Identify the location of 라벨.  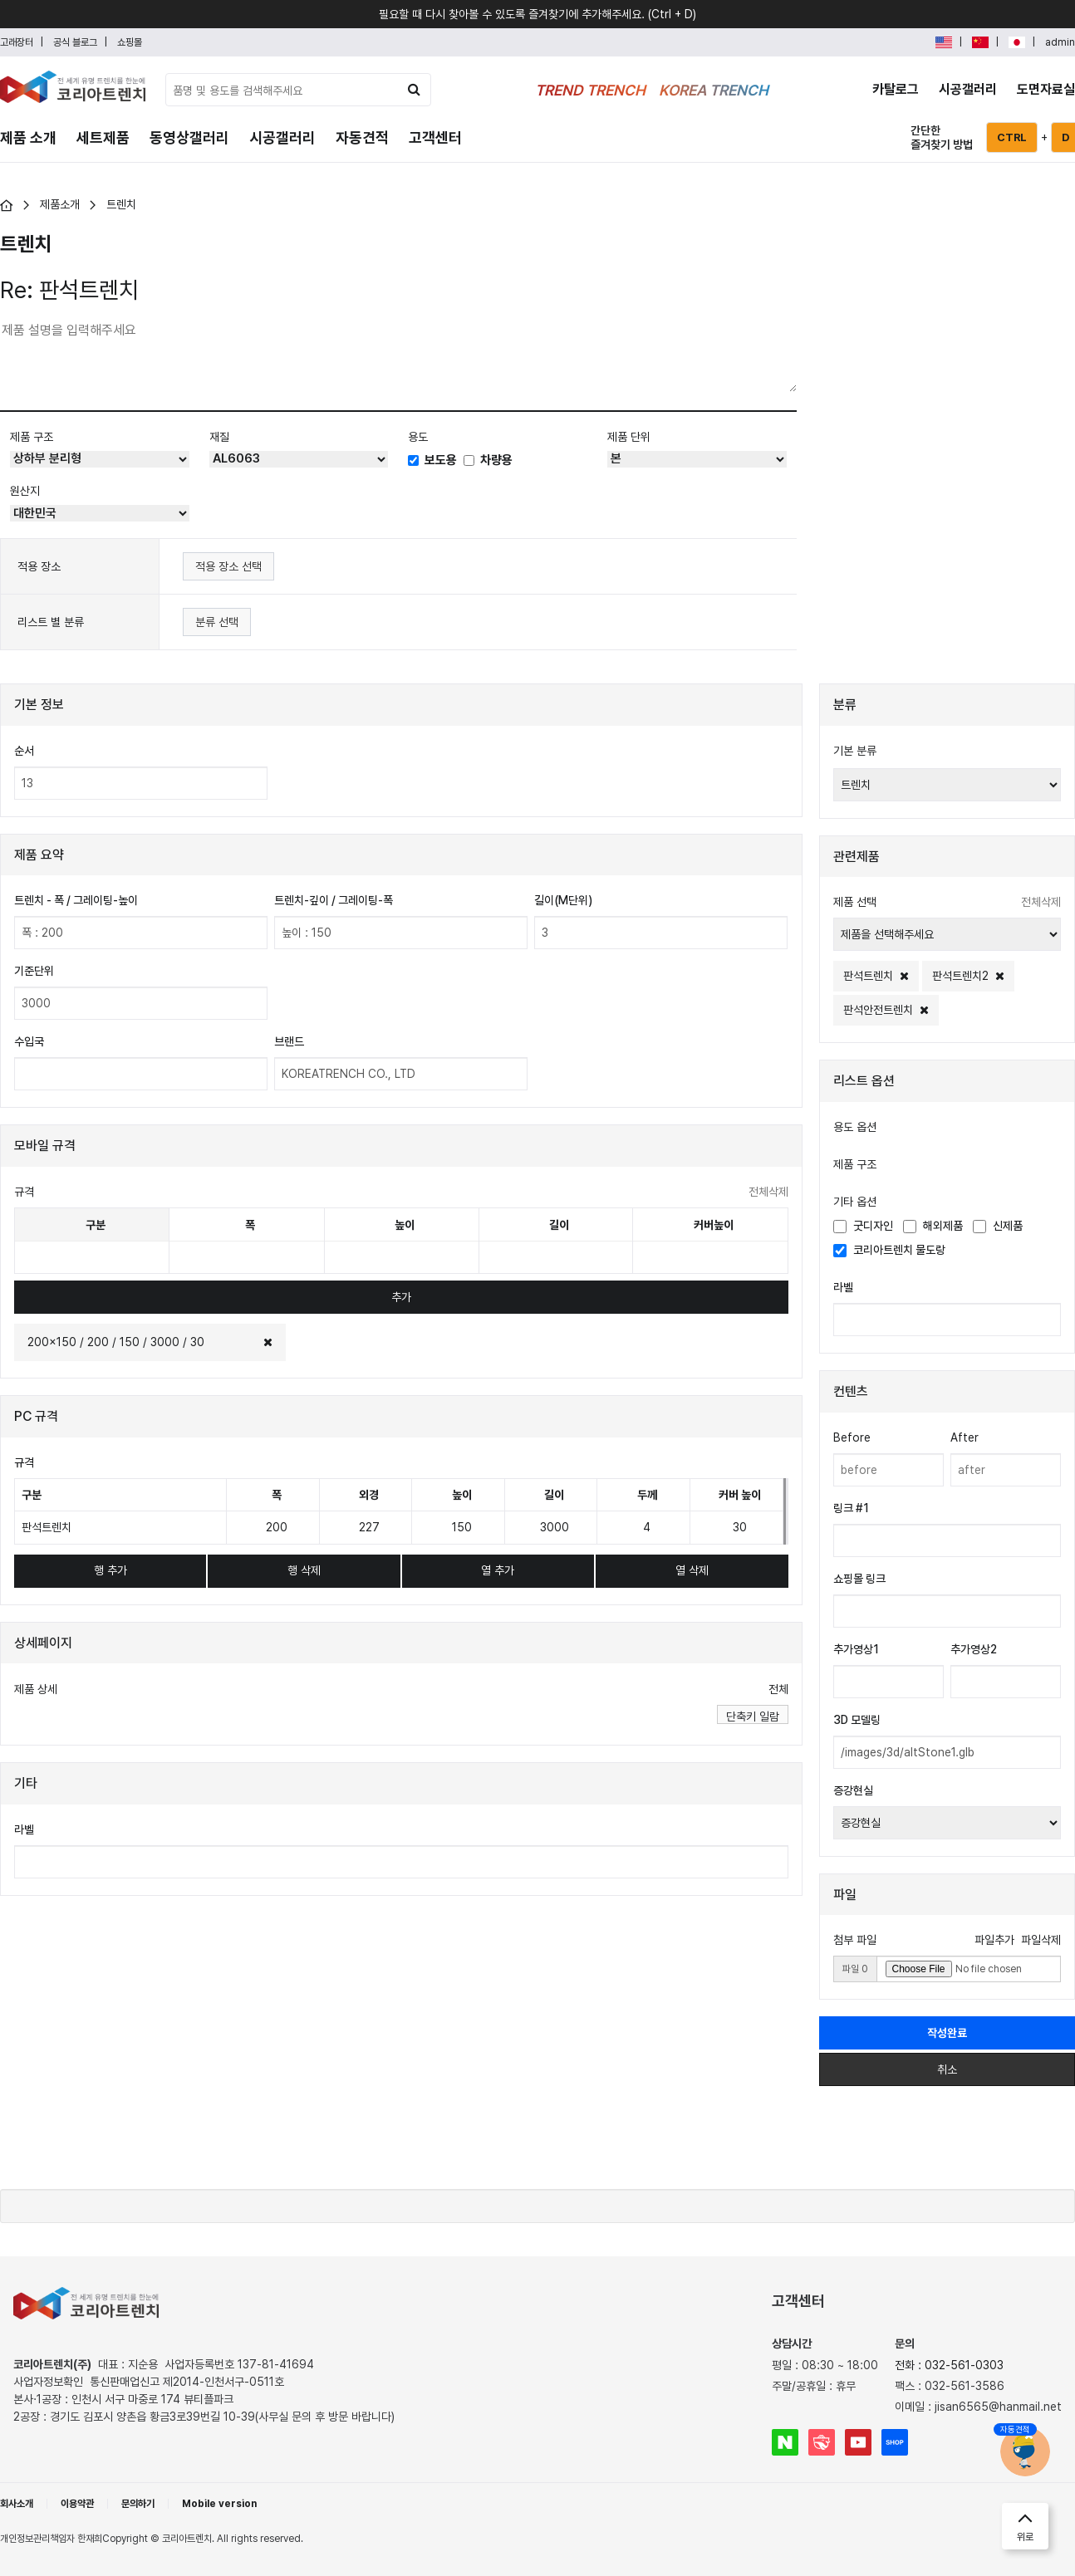
(24, 1829).